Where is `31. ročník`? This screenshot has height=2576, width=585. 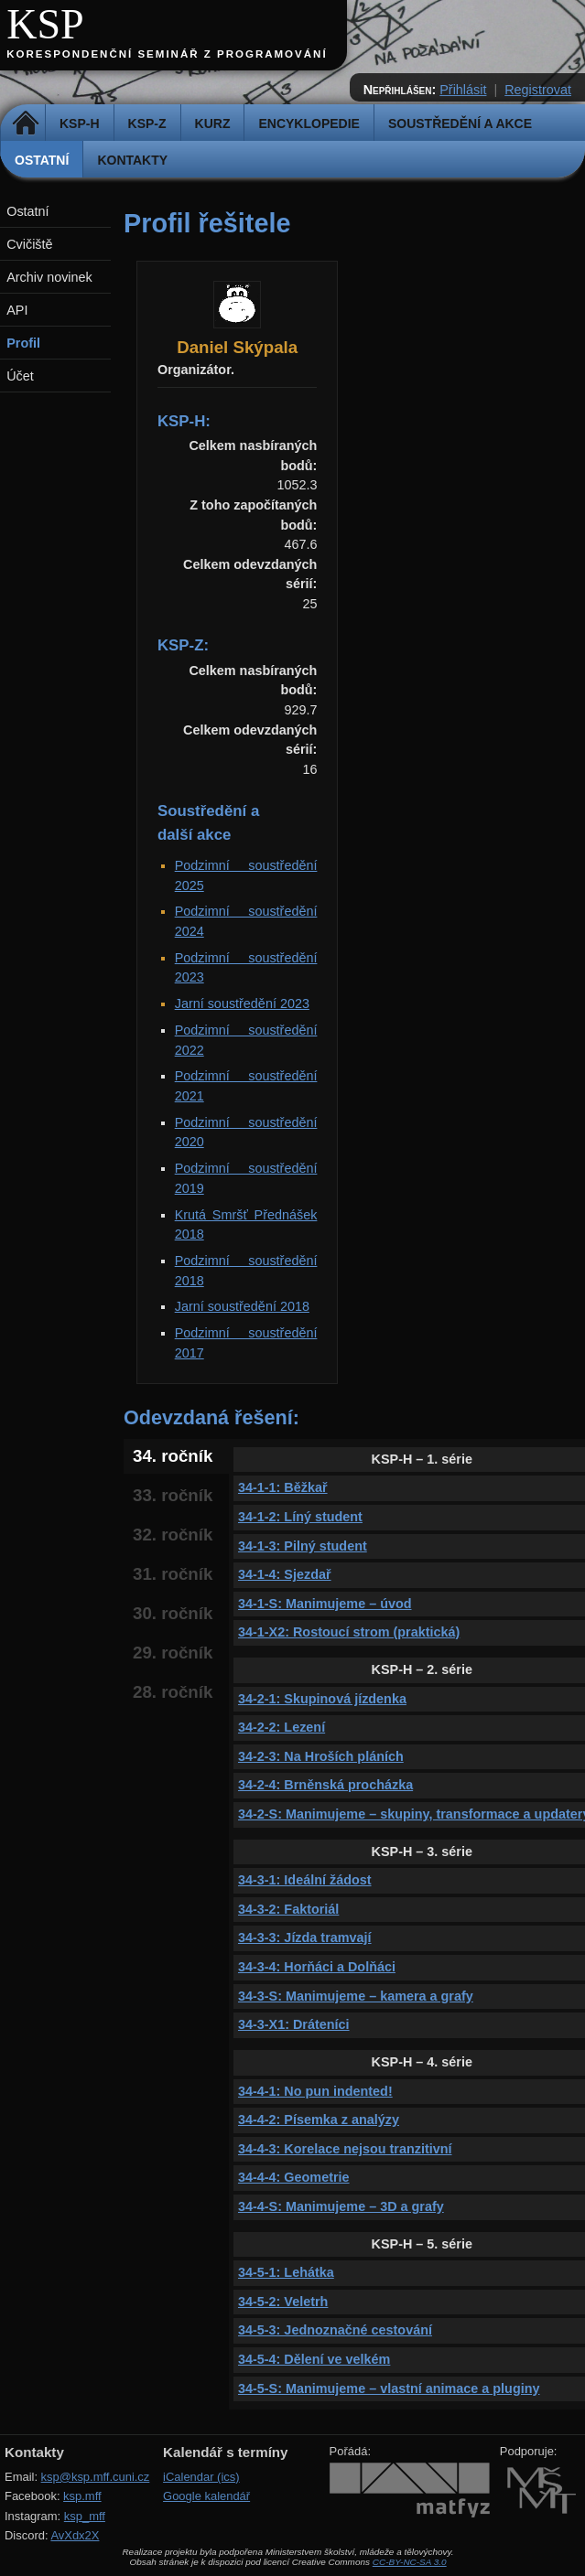
31. ročník is located at coordinates (172, 1573).